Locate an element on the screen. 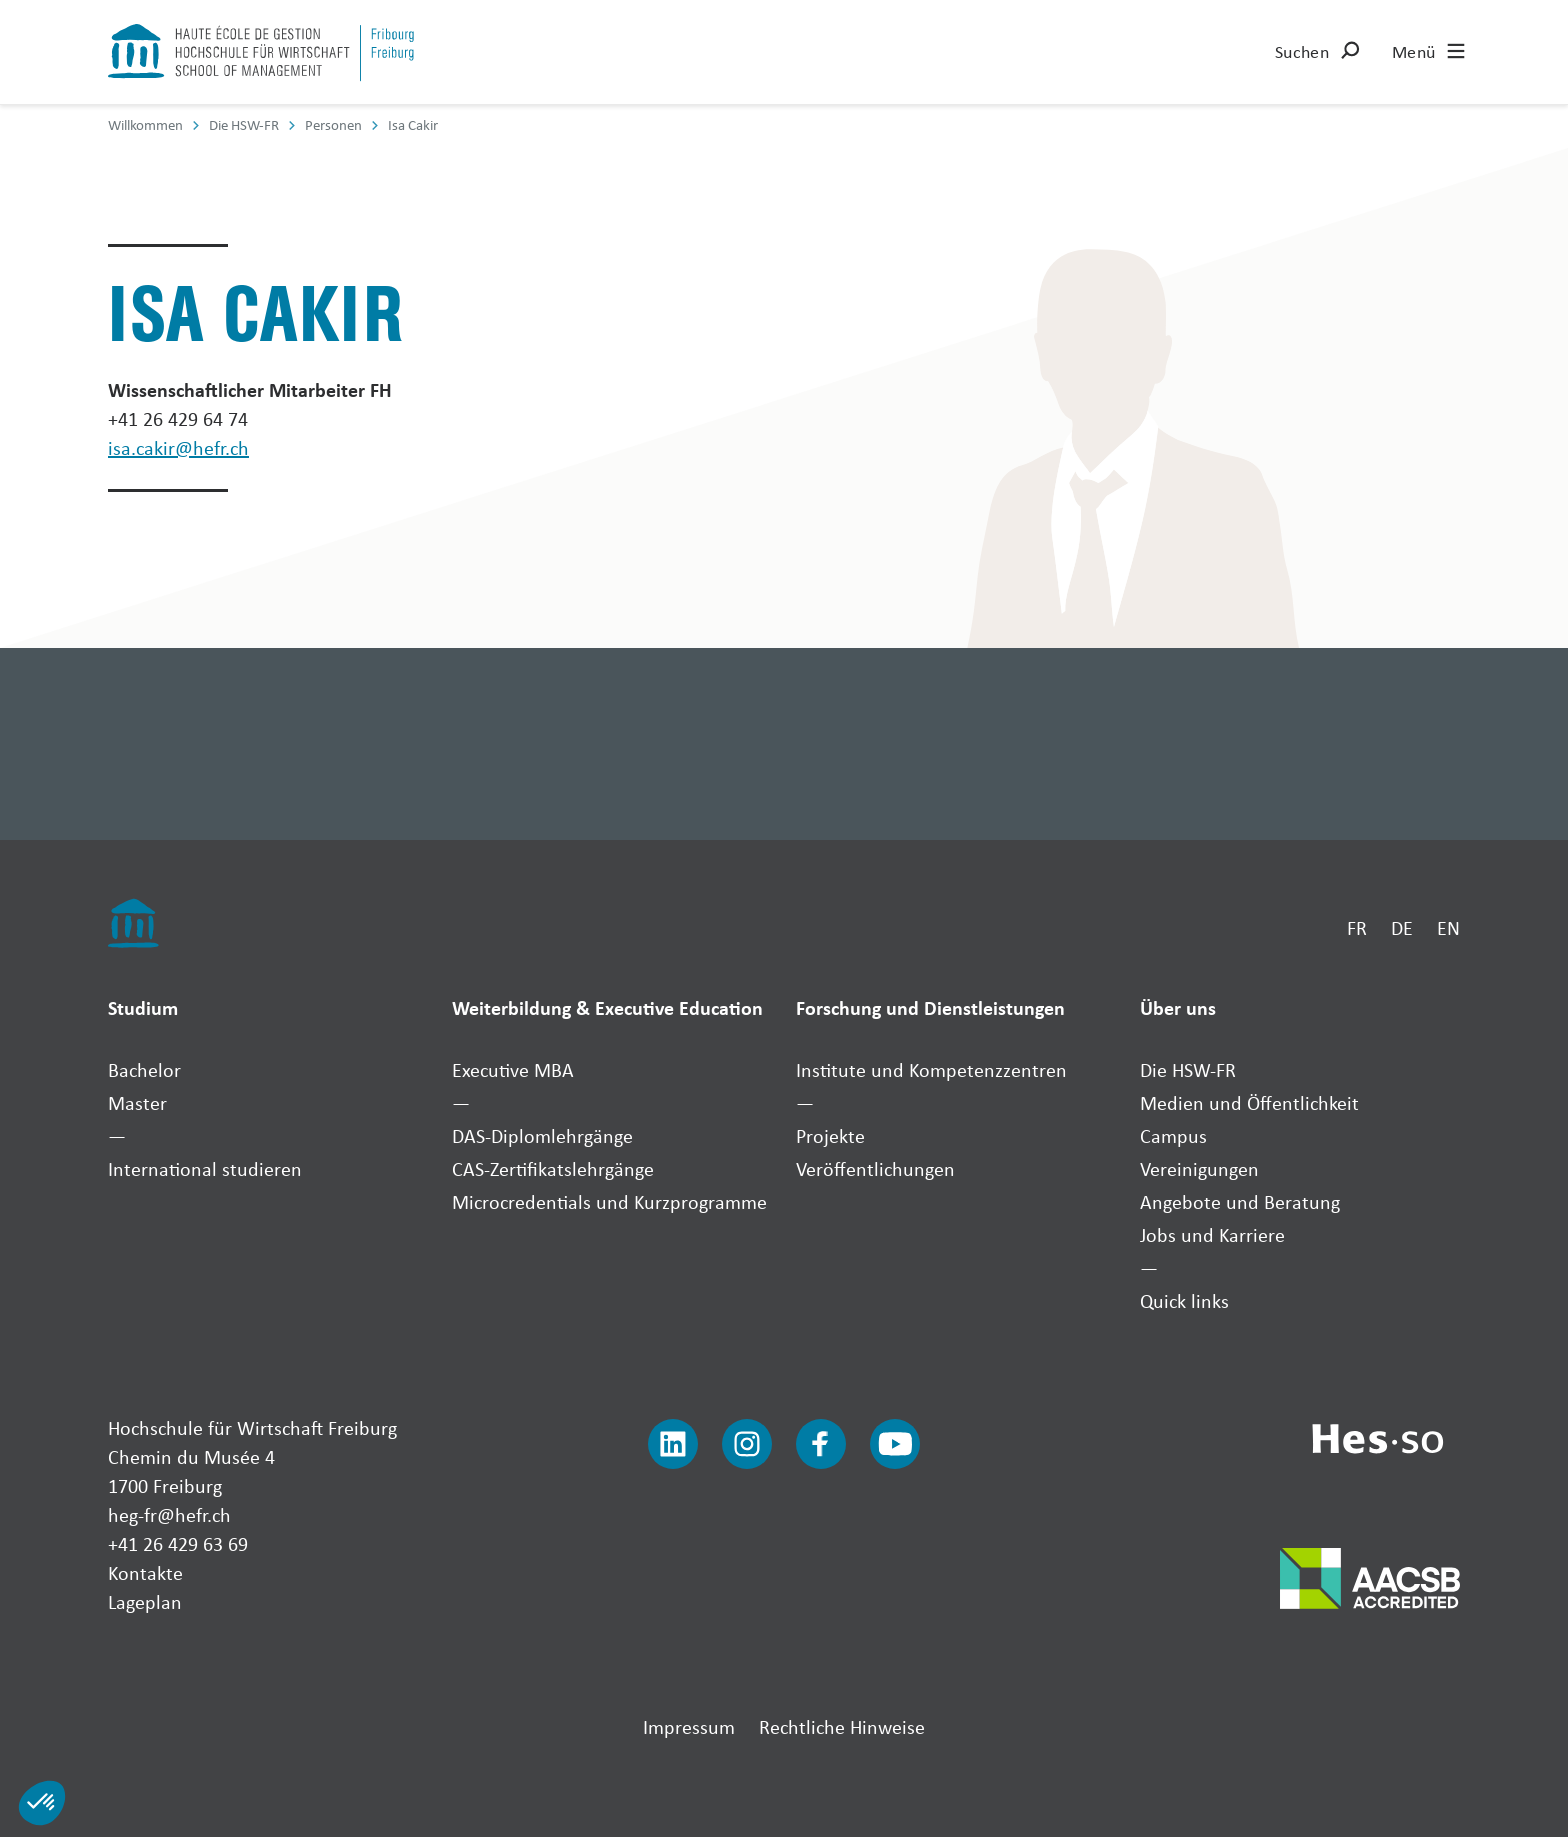 The image size is (1568, 1837). Impressum is located at coordinates (689, 1726).